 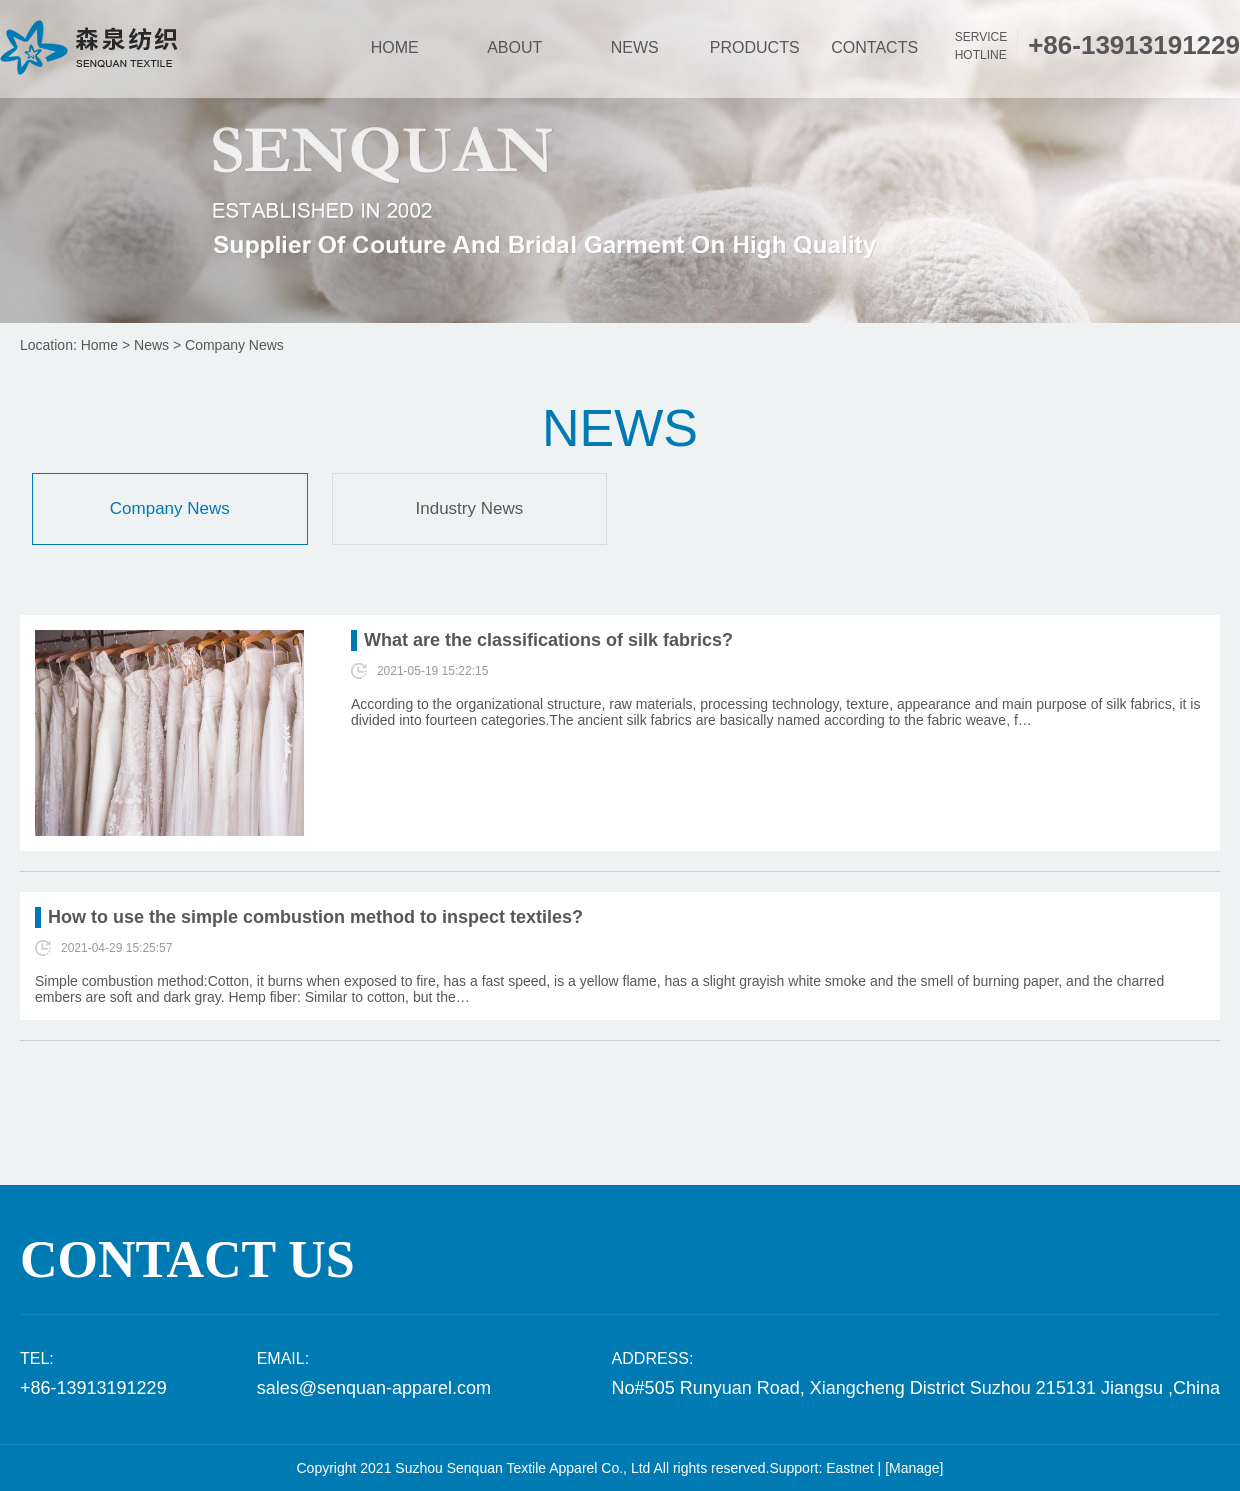 I want to click on sales@senquan-apparel.com, so click(x=374, y=1388).